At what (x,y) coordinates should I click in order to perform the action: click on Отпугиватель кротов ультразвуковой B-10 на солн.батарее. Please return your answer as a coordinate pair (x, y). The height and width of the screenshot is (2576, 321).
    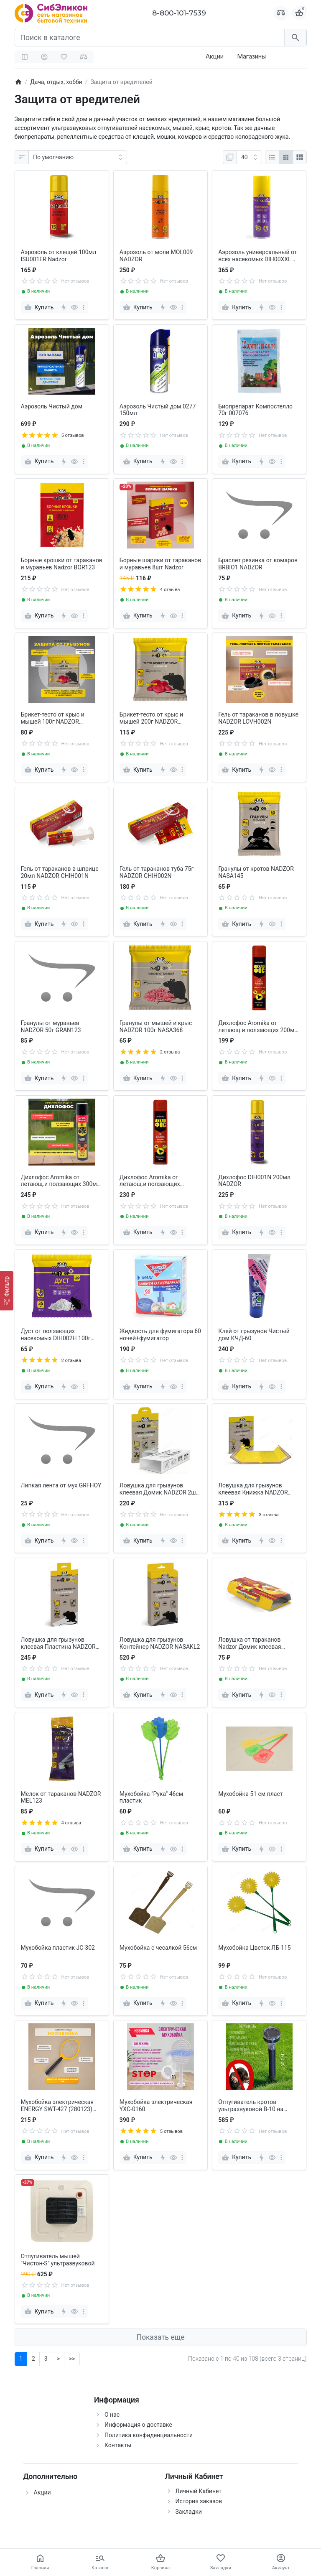
    Looking at the image, I should click on (250, 2106).